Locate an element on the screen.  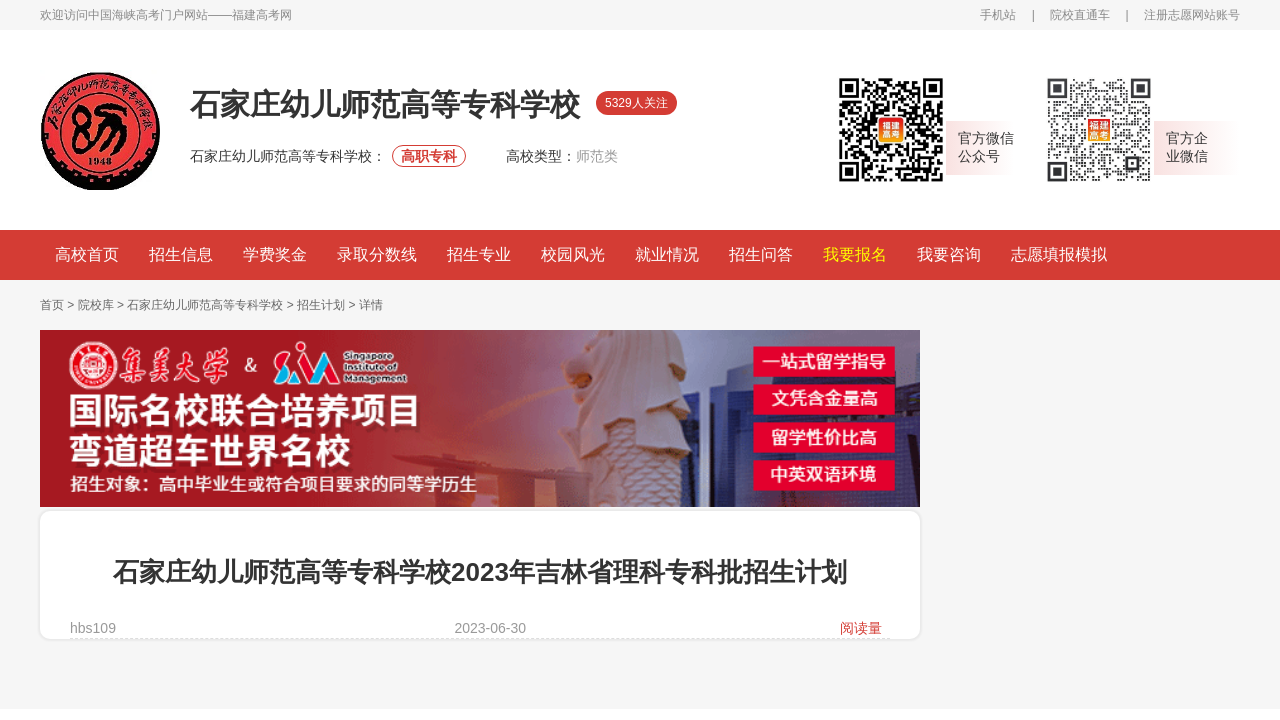
招生计划 is located at coordinates (321, 305).